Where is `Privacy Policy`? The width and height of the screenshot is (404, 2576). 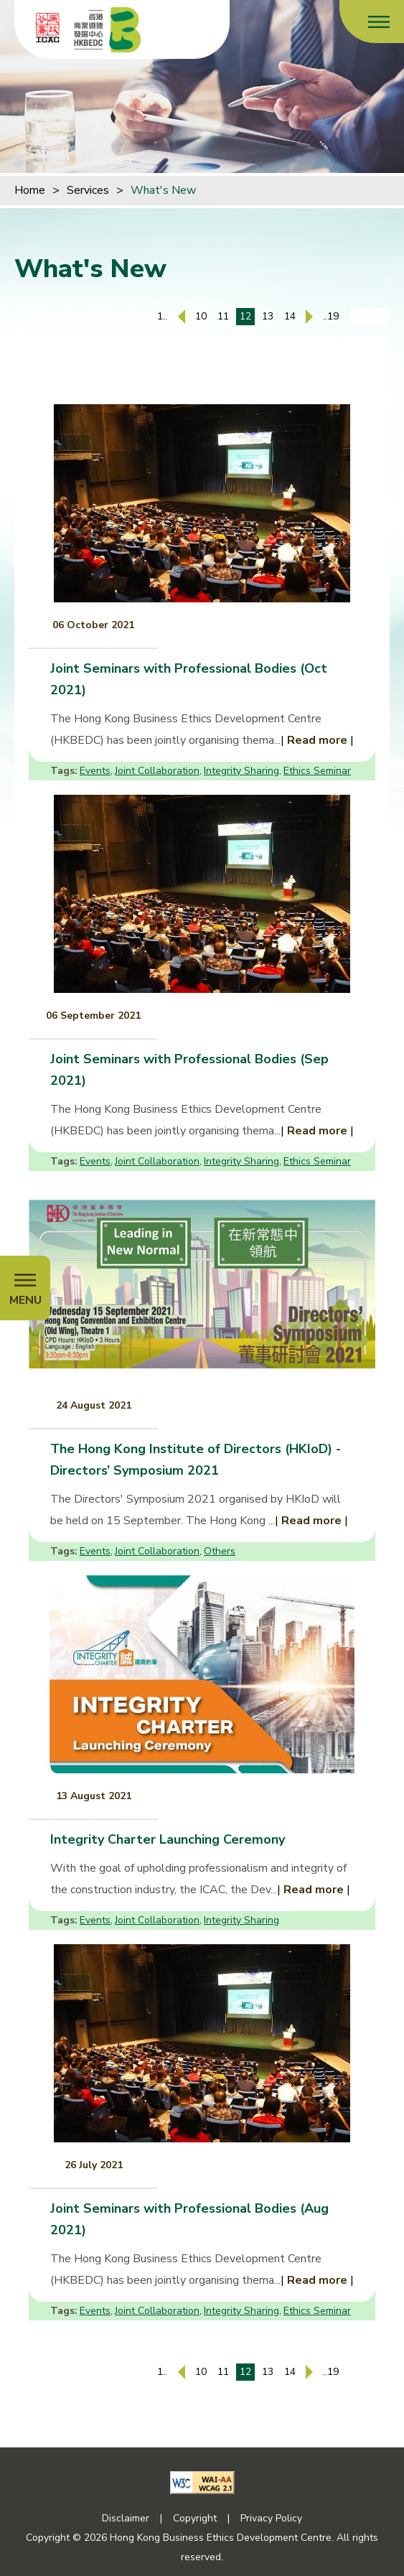 Privacy Policy is located at coordinates (271, 2518).